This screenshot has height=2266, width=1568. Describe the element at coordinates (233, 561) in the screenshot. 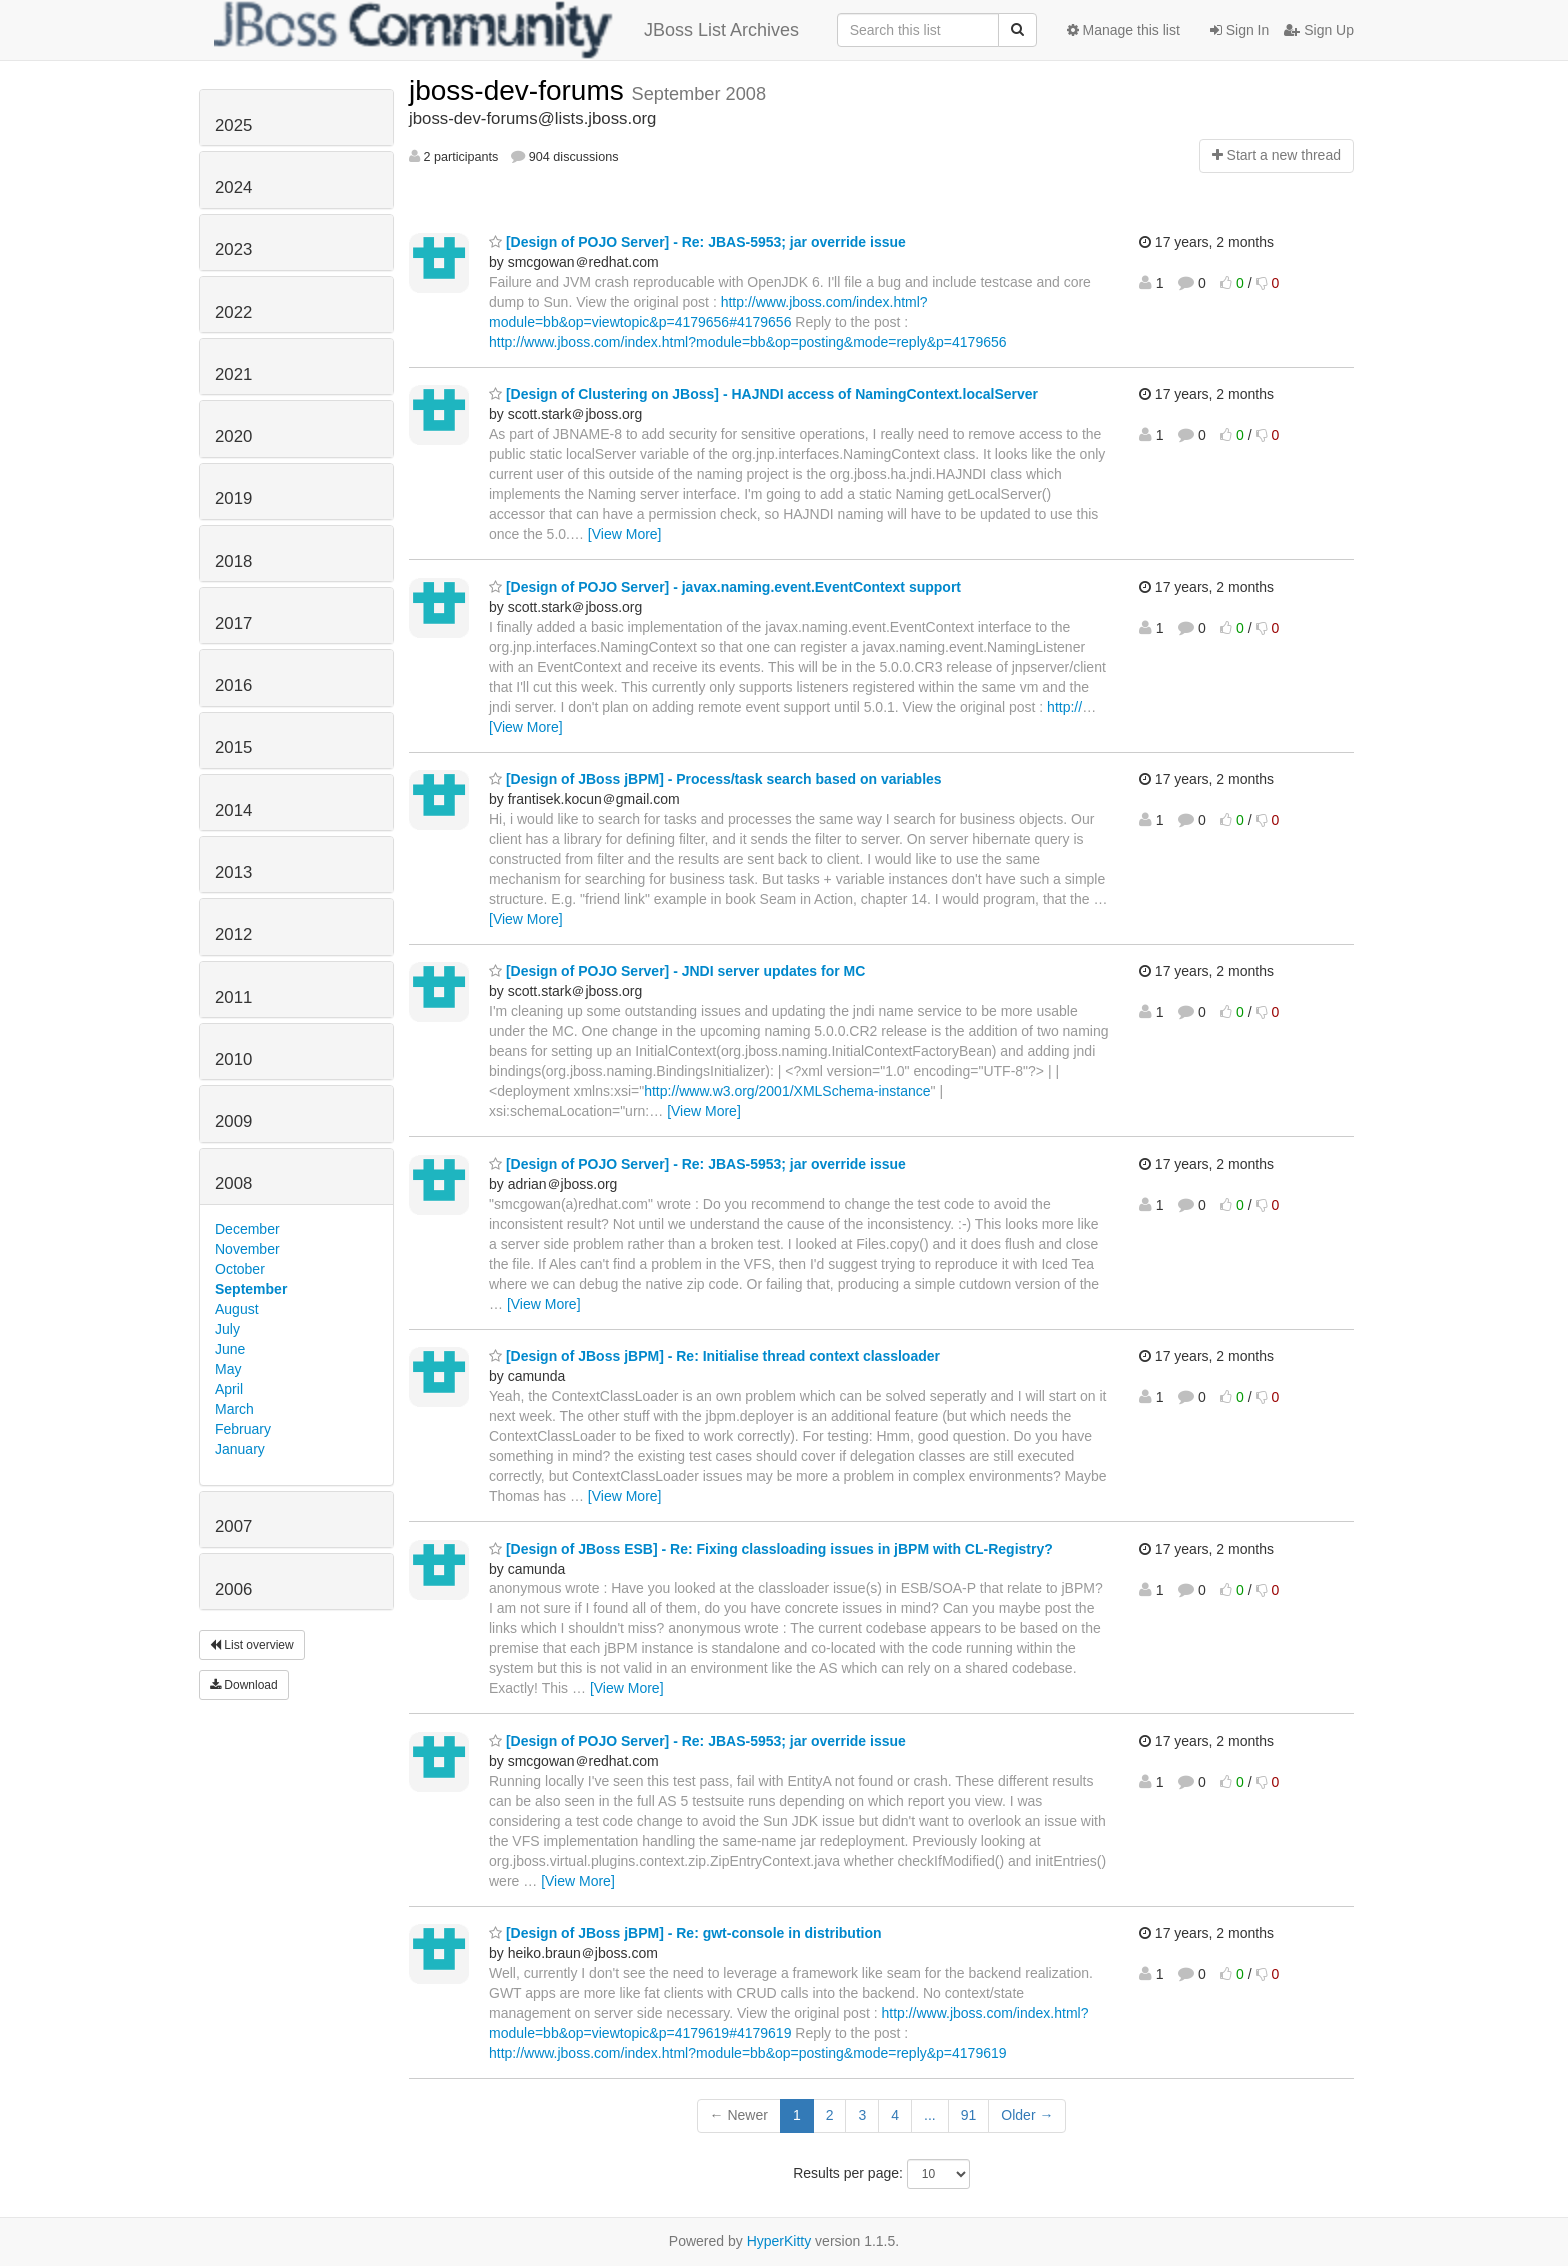

I see `2018` at that location.